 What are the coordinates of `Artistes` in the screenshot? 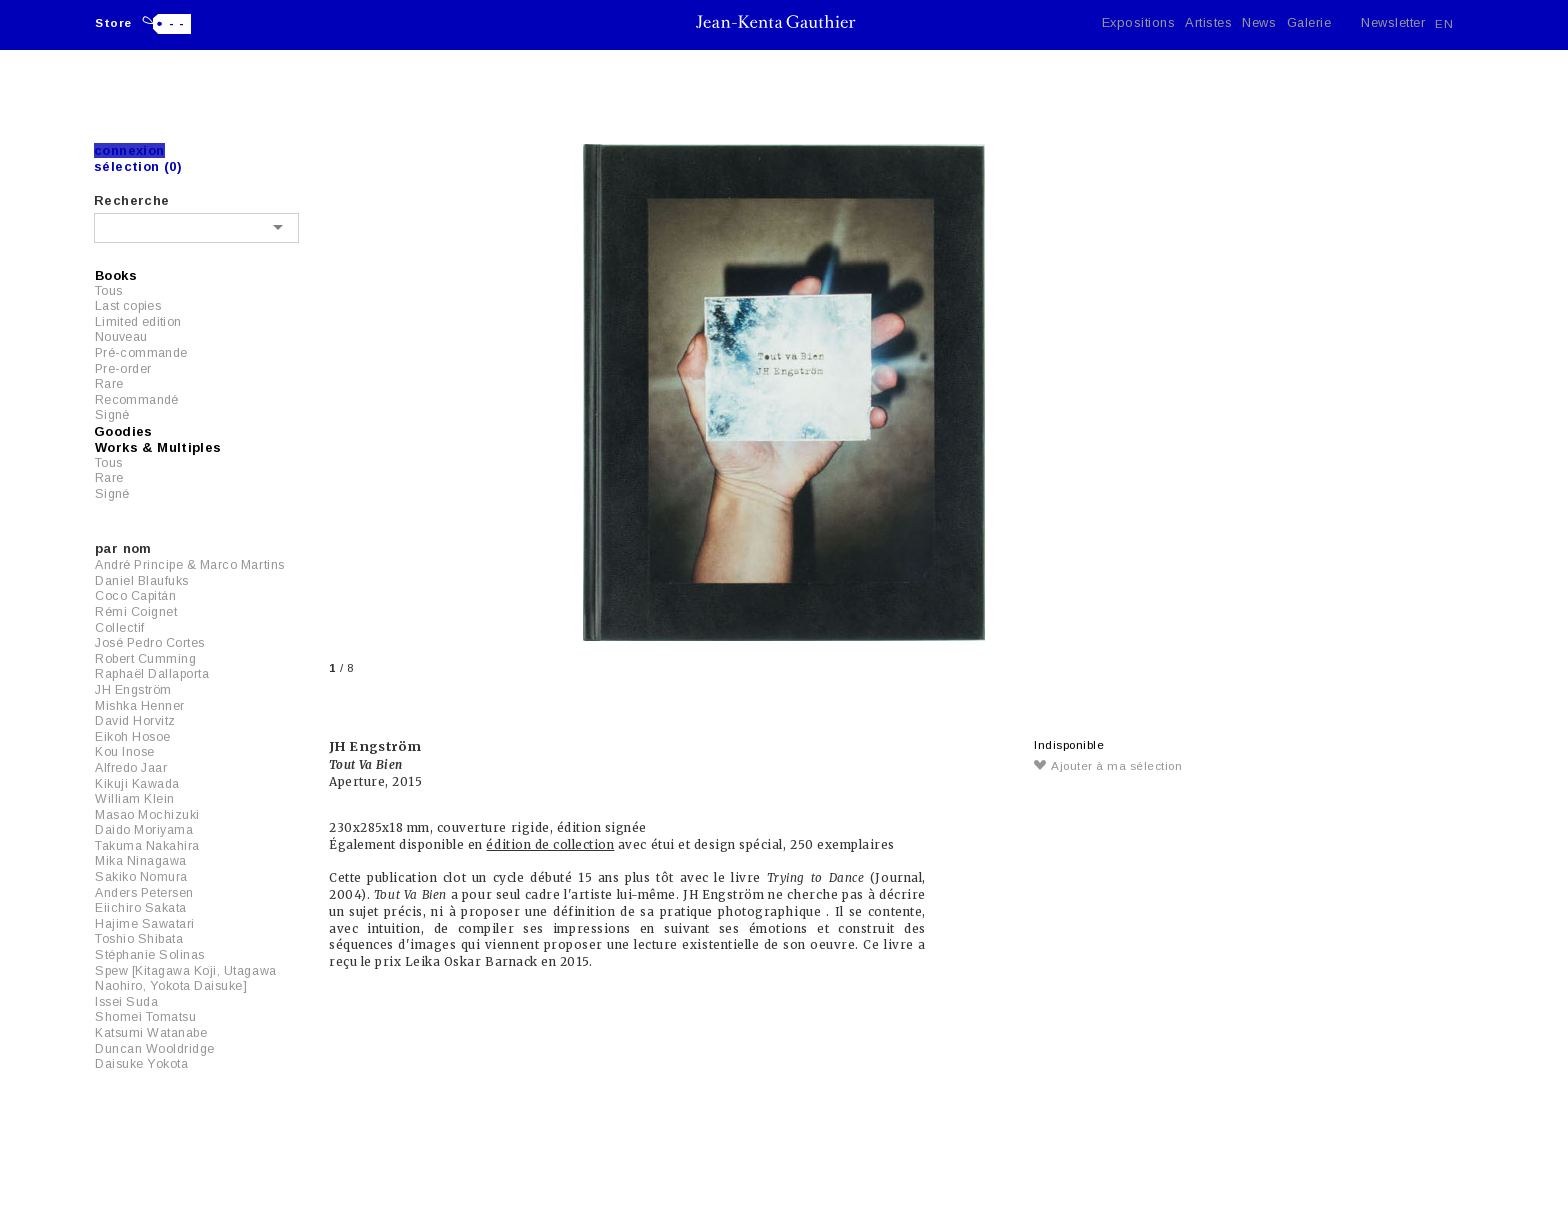 It's located at (1208, 22).